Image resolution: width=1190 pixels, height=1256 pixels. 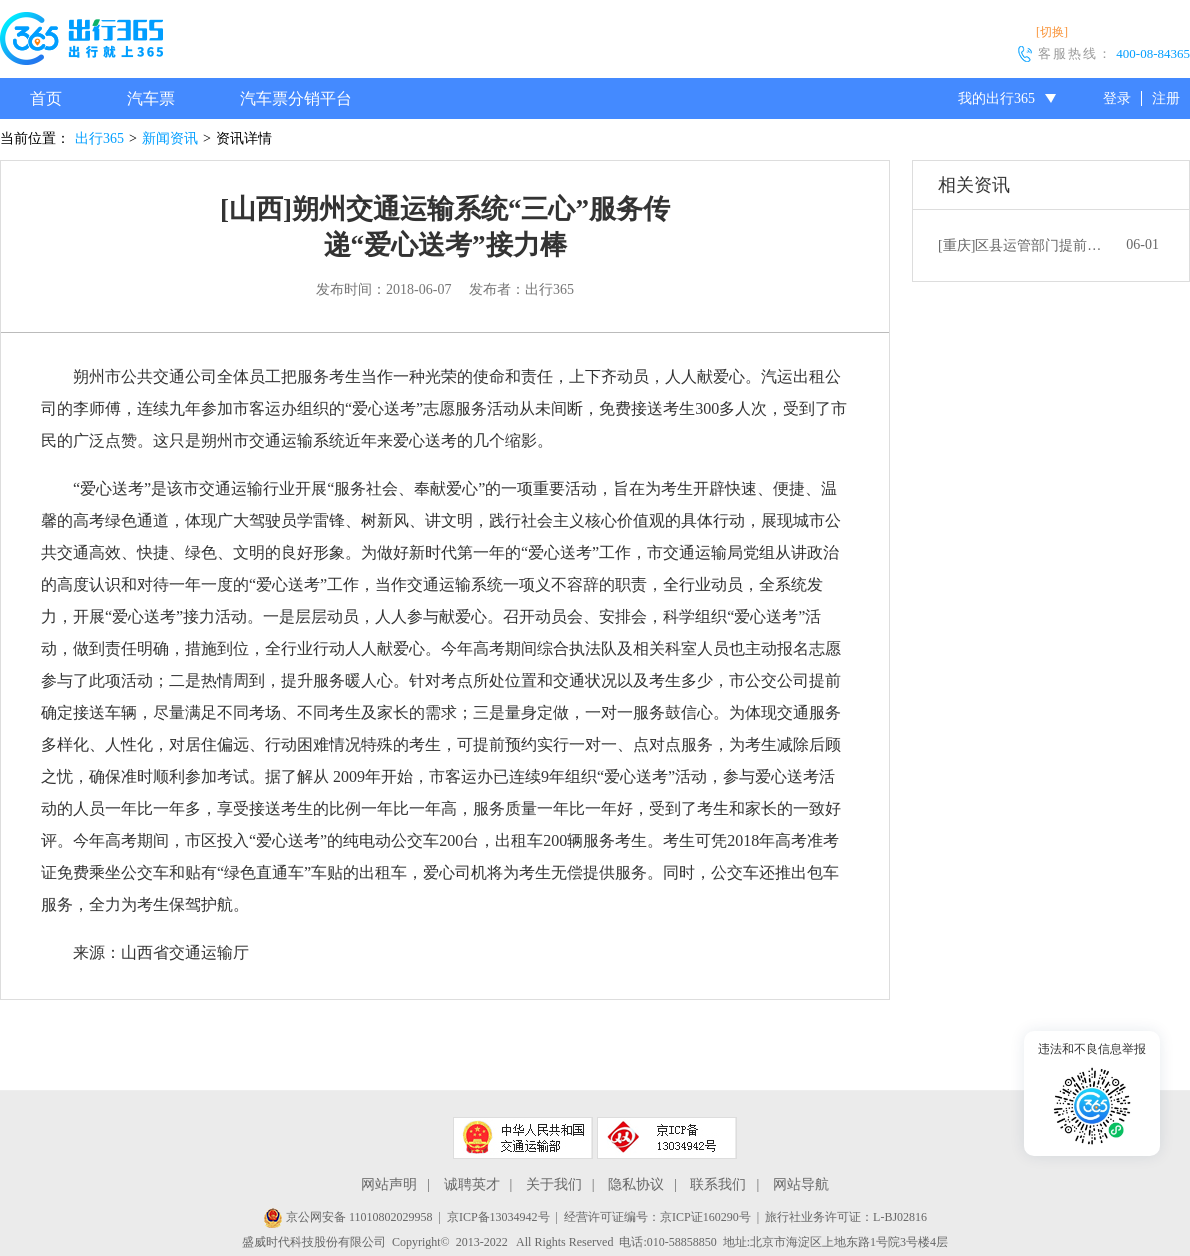 What do you see at coordinates (801, 1184) in the screenshot?
I see `网站导航` at bounding box center [801, 1184].